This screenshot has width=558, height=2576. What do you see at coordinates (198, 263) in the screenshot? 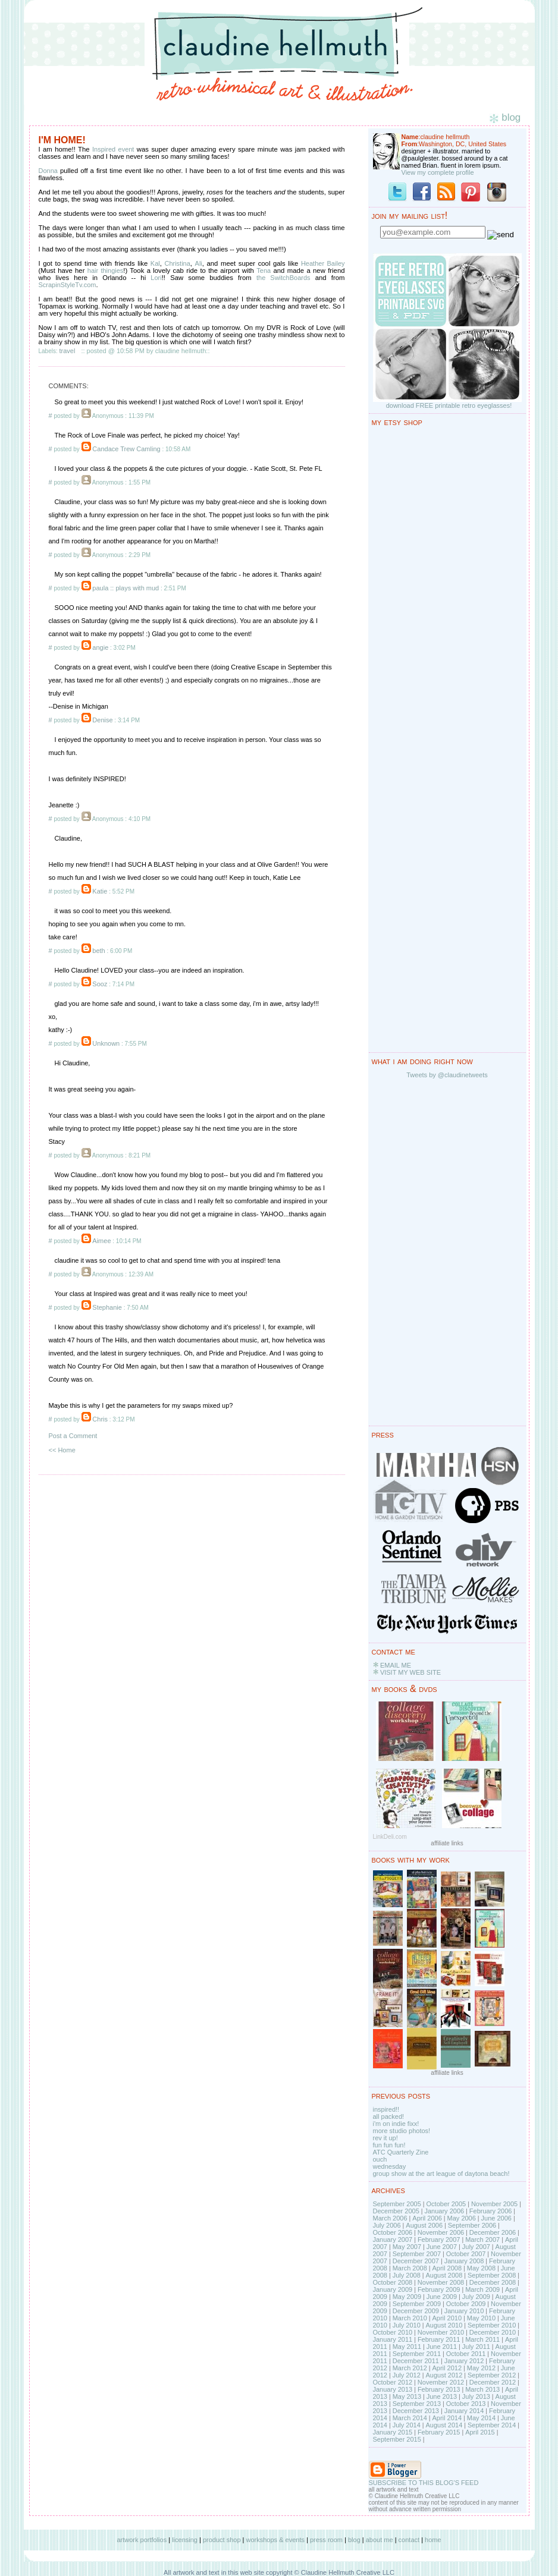
I see `Ali` at bounding box center [198, 263].